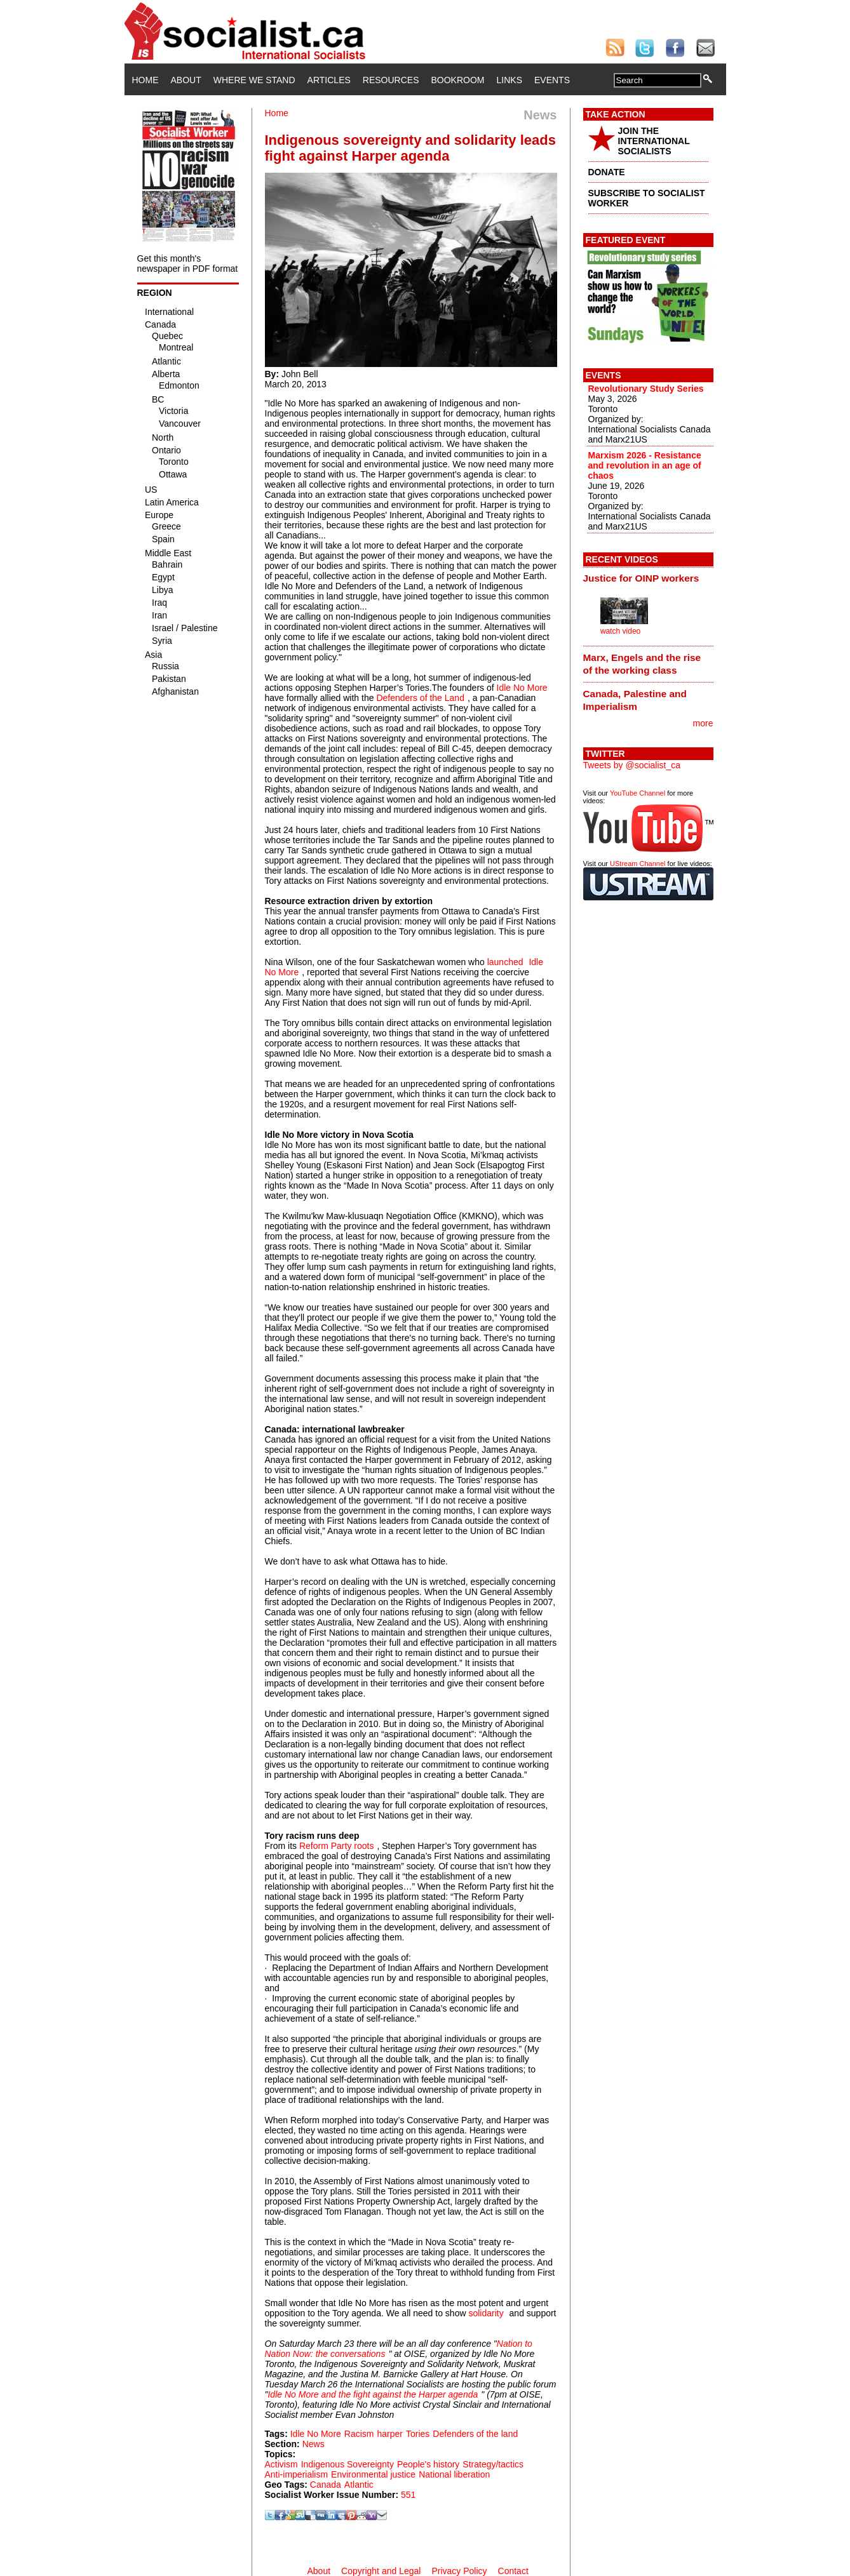  Describe the element at coordinates (417, 2434) in the screenshot. I see `Tories` at that location.